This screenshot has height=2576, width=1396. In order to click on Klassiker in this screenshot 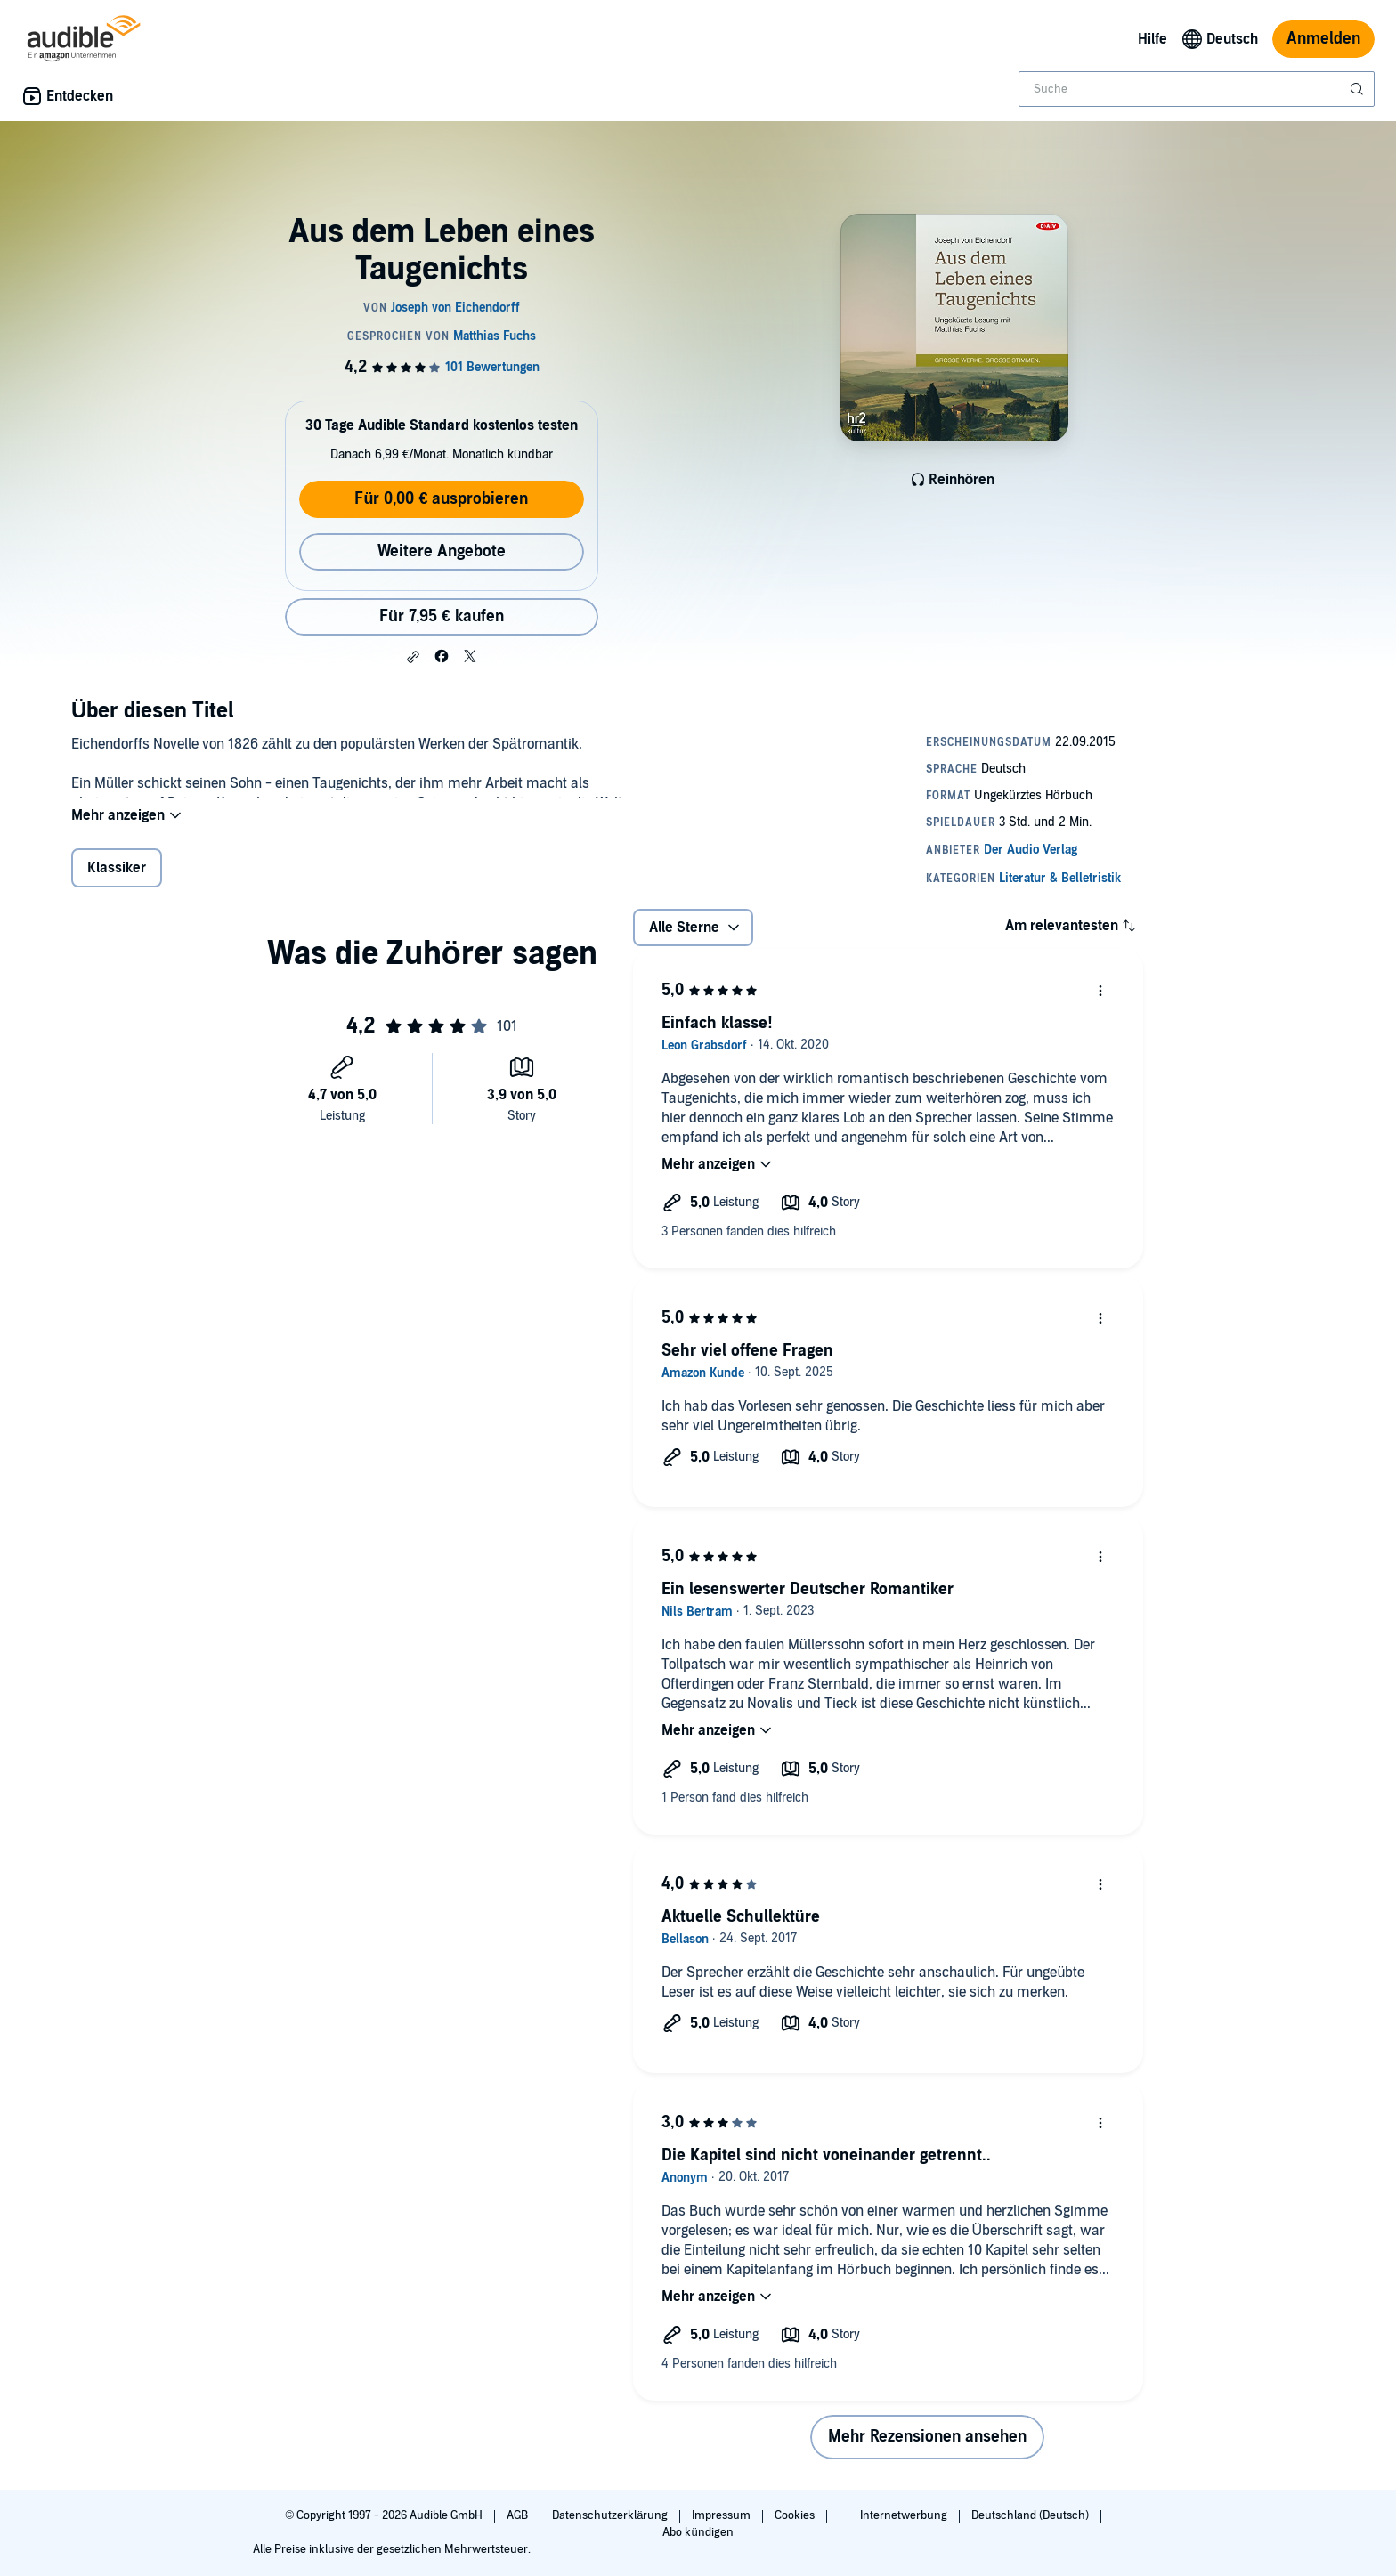, I will do `click(116, 879)`.